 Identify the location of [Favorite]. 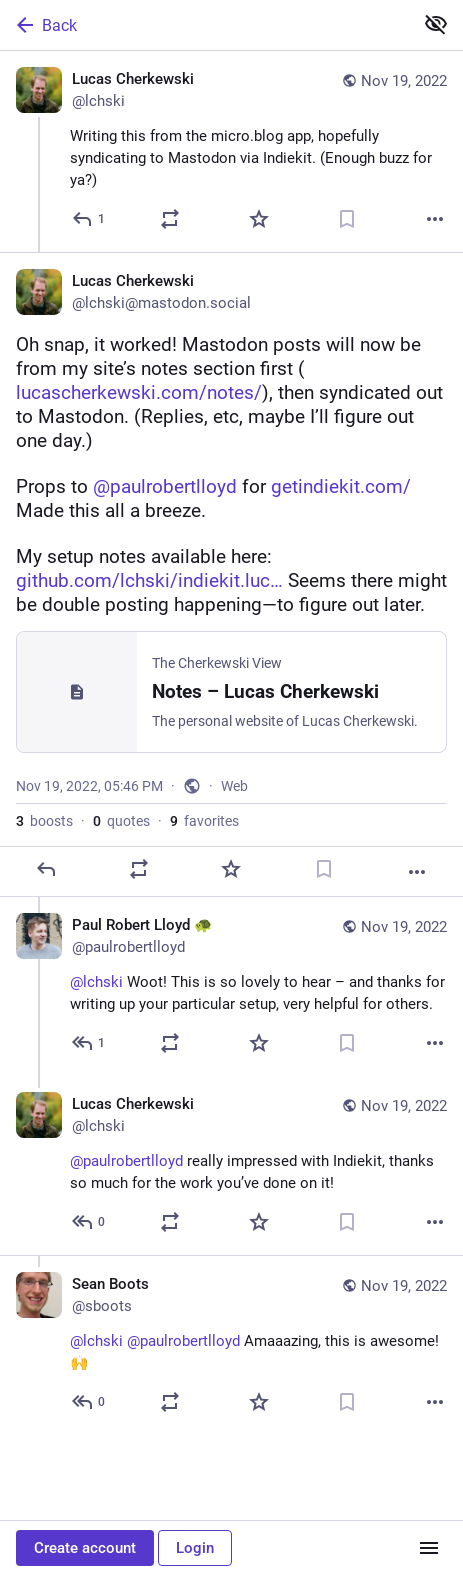
(259, 219).